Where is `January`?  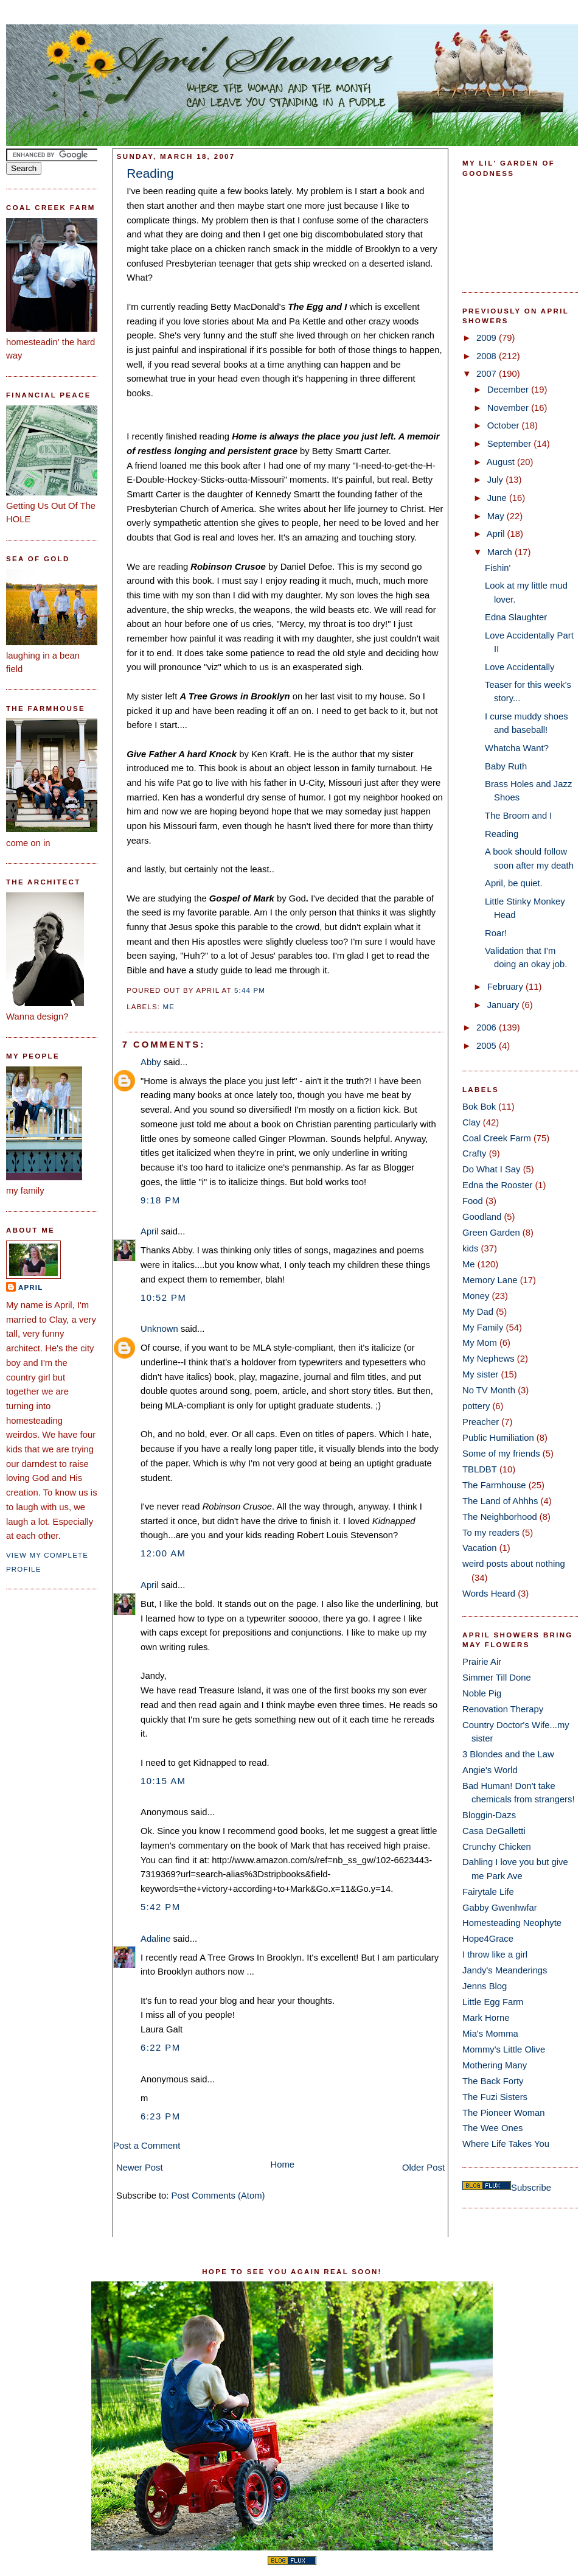 January is located at coordinates (504, 1005).